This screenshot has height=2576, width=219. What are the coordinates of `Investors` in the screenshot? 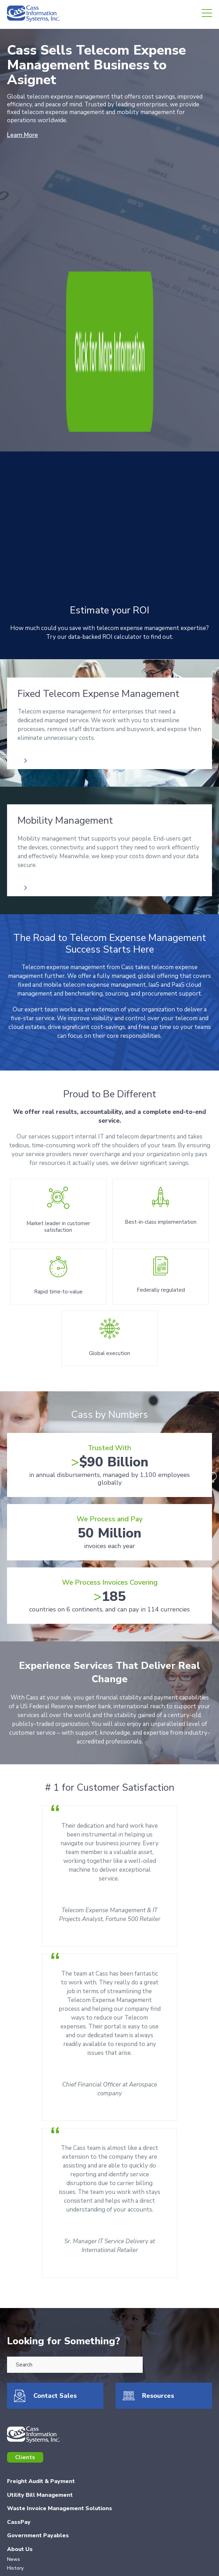 It's located at (20, 2465).